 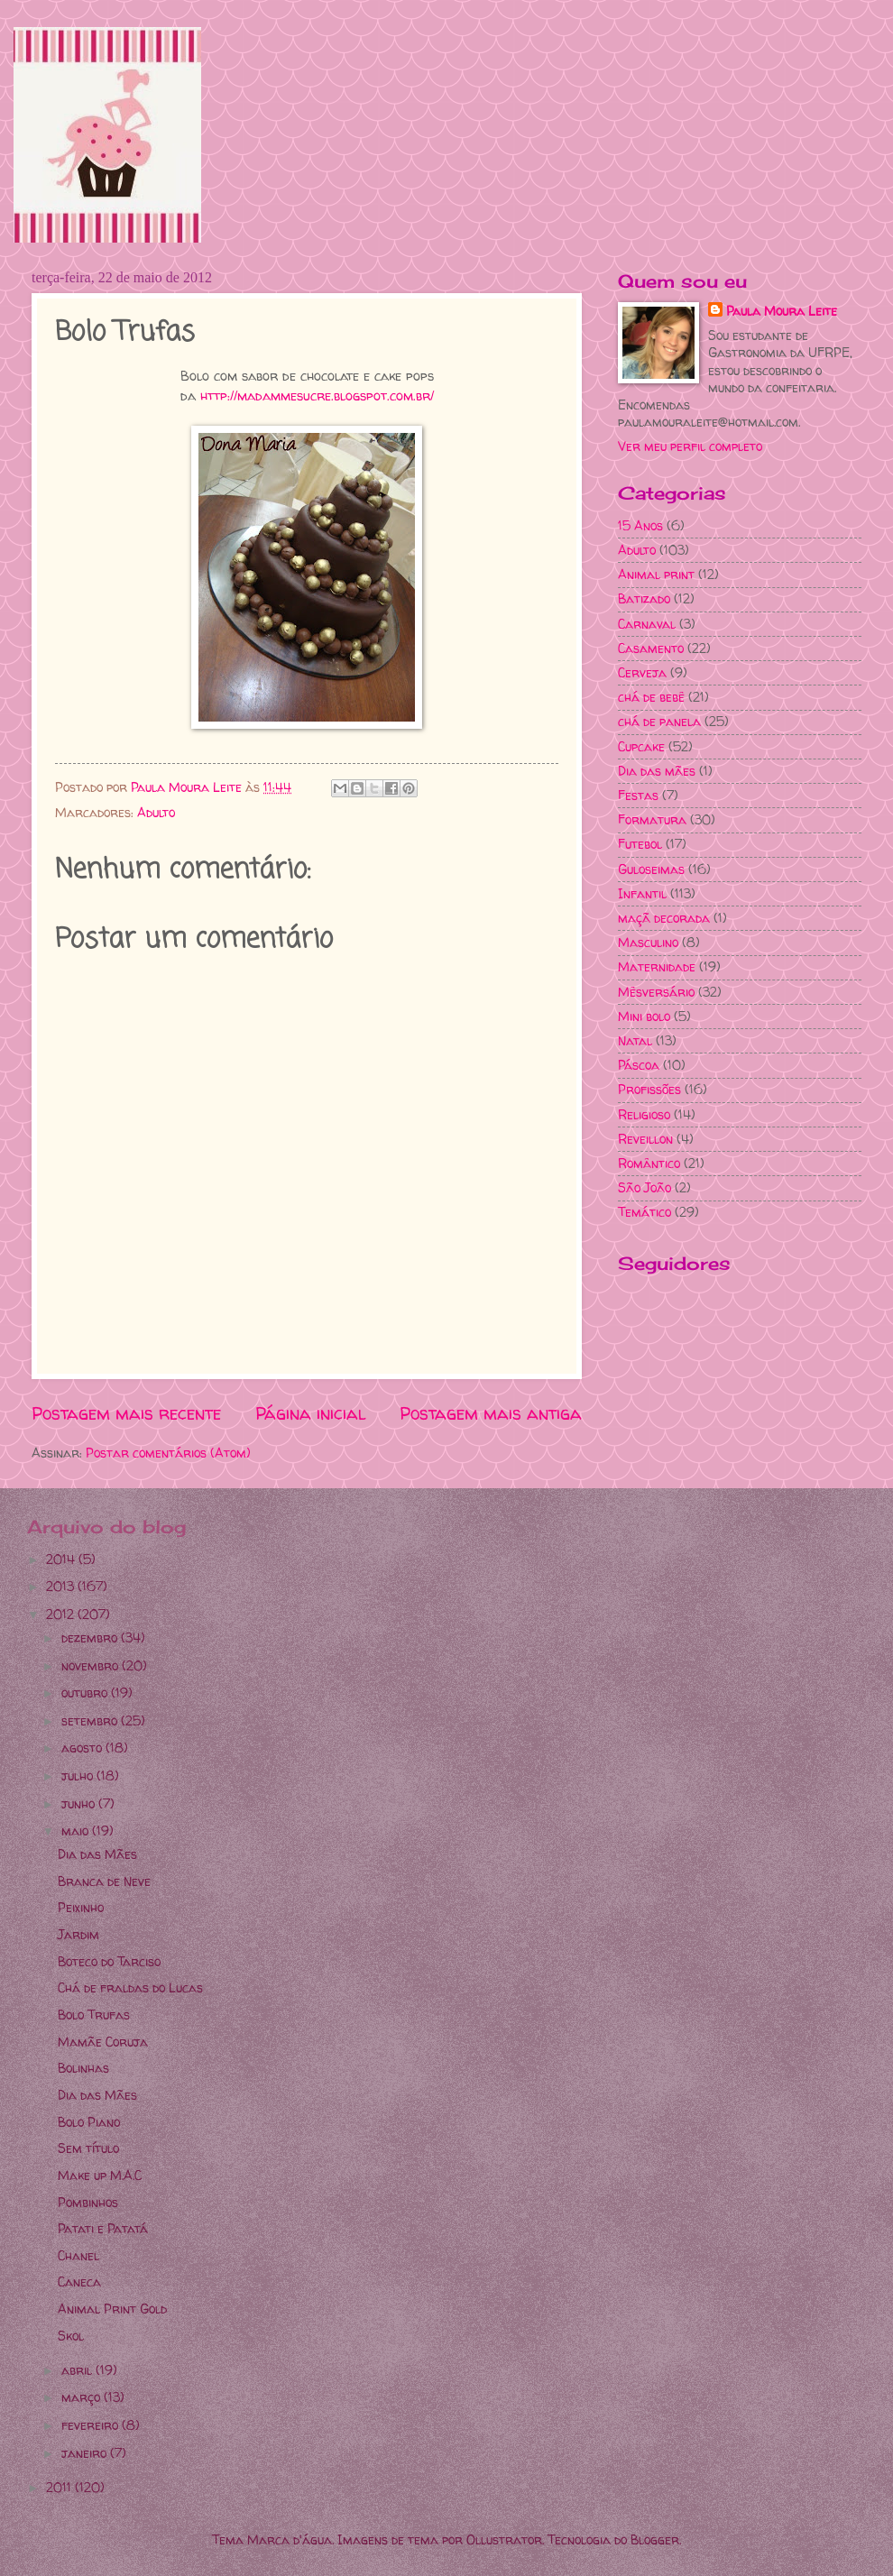 What do you see at coordinates (103, 2228) in the screenshot?
I see `Patati e Patatá` at bounding box center [103, 2228].